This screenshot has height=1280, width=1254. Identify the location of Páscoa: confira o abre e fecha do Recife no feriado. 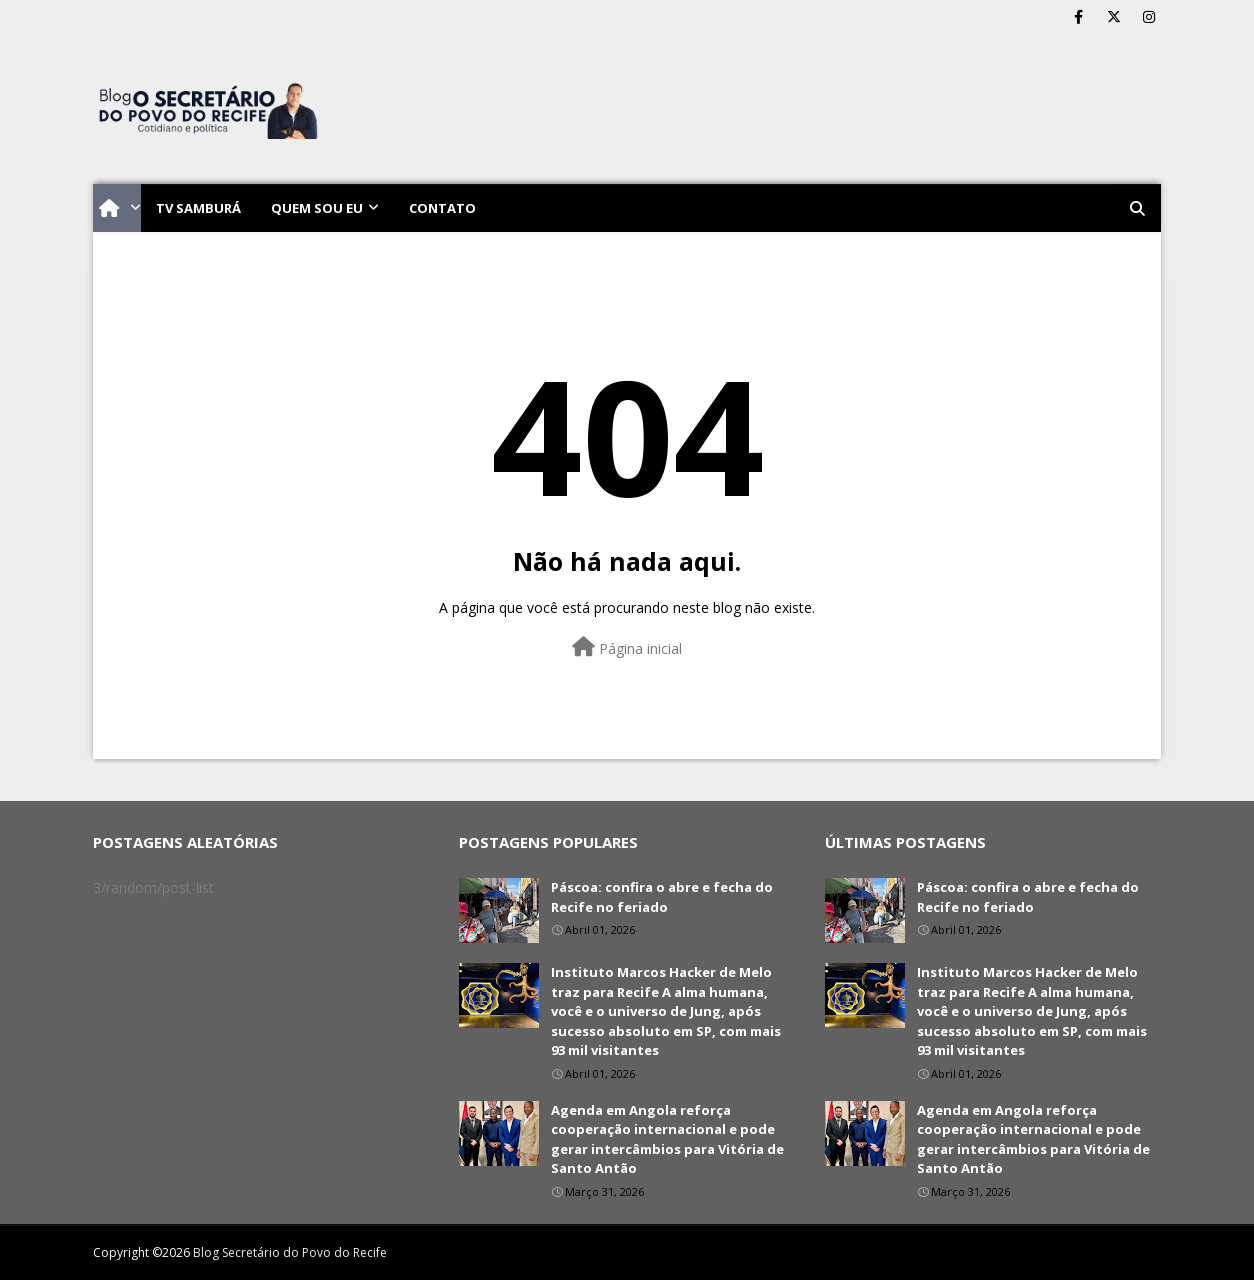
(662, 897).